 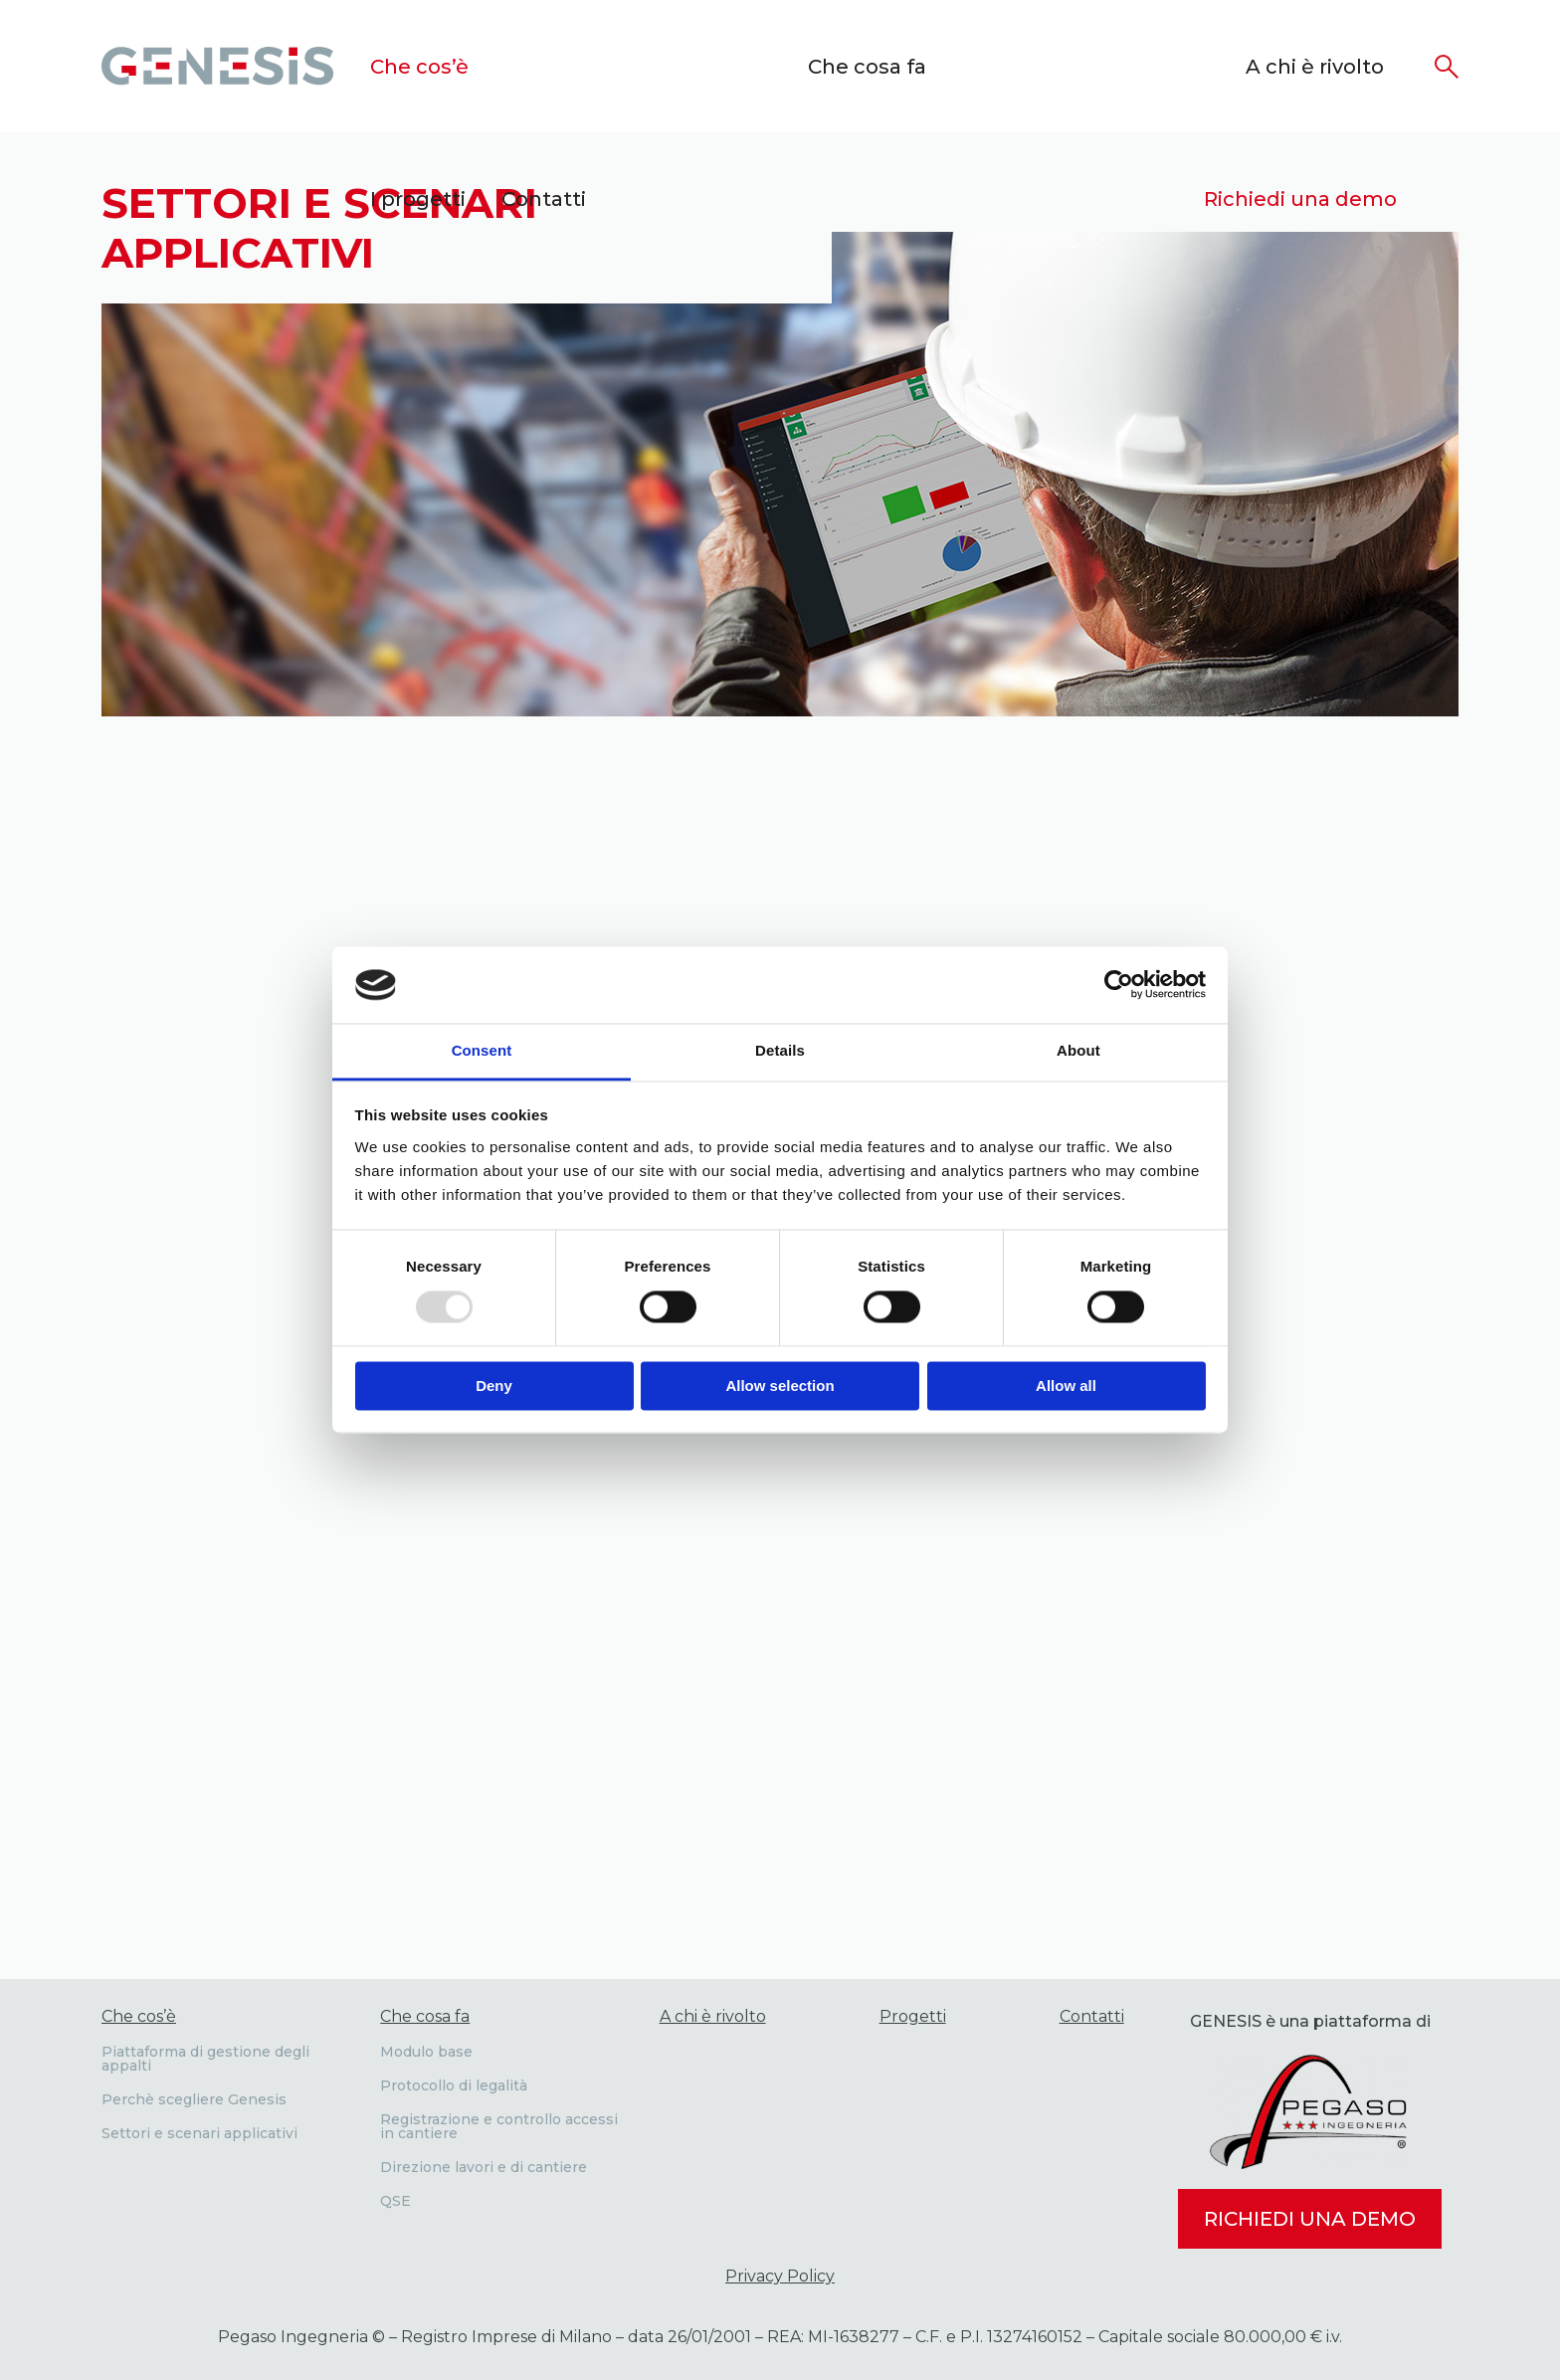 What do you see at coordinates (499, 2126) in the screenshot?
I see `Registrazione e controllo accessi in cantiere` at bounding box center [499, 2126].